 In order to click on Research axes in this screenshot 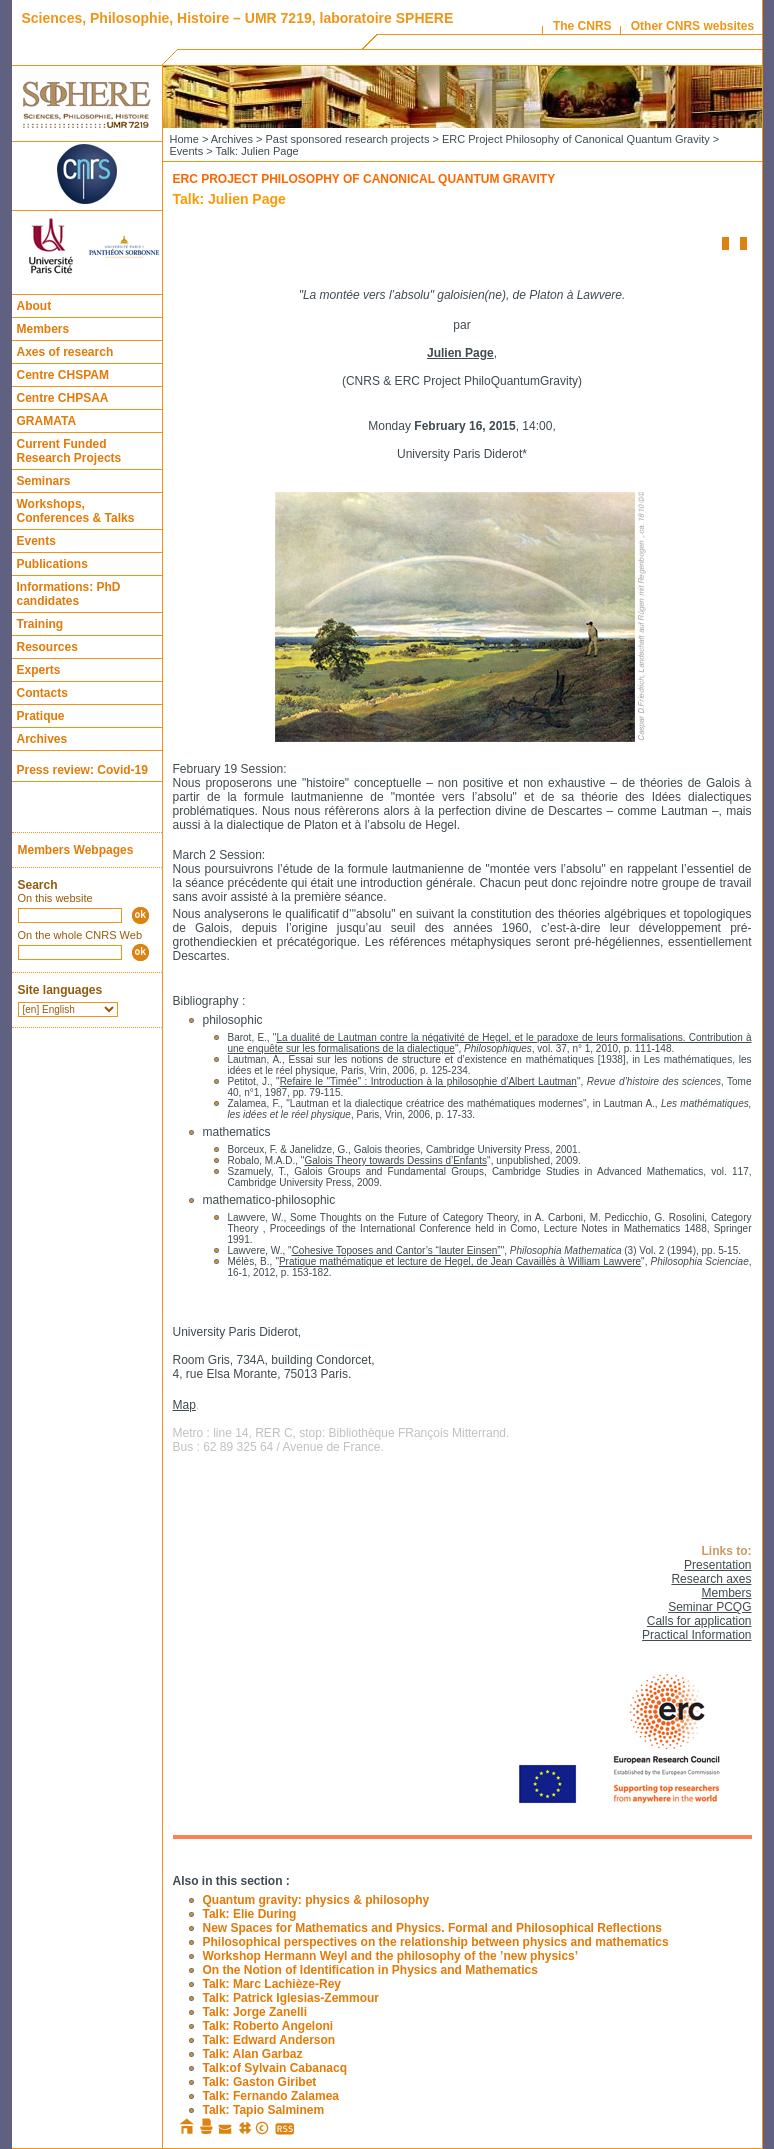, I will do `click(711, 1579)`.